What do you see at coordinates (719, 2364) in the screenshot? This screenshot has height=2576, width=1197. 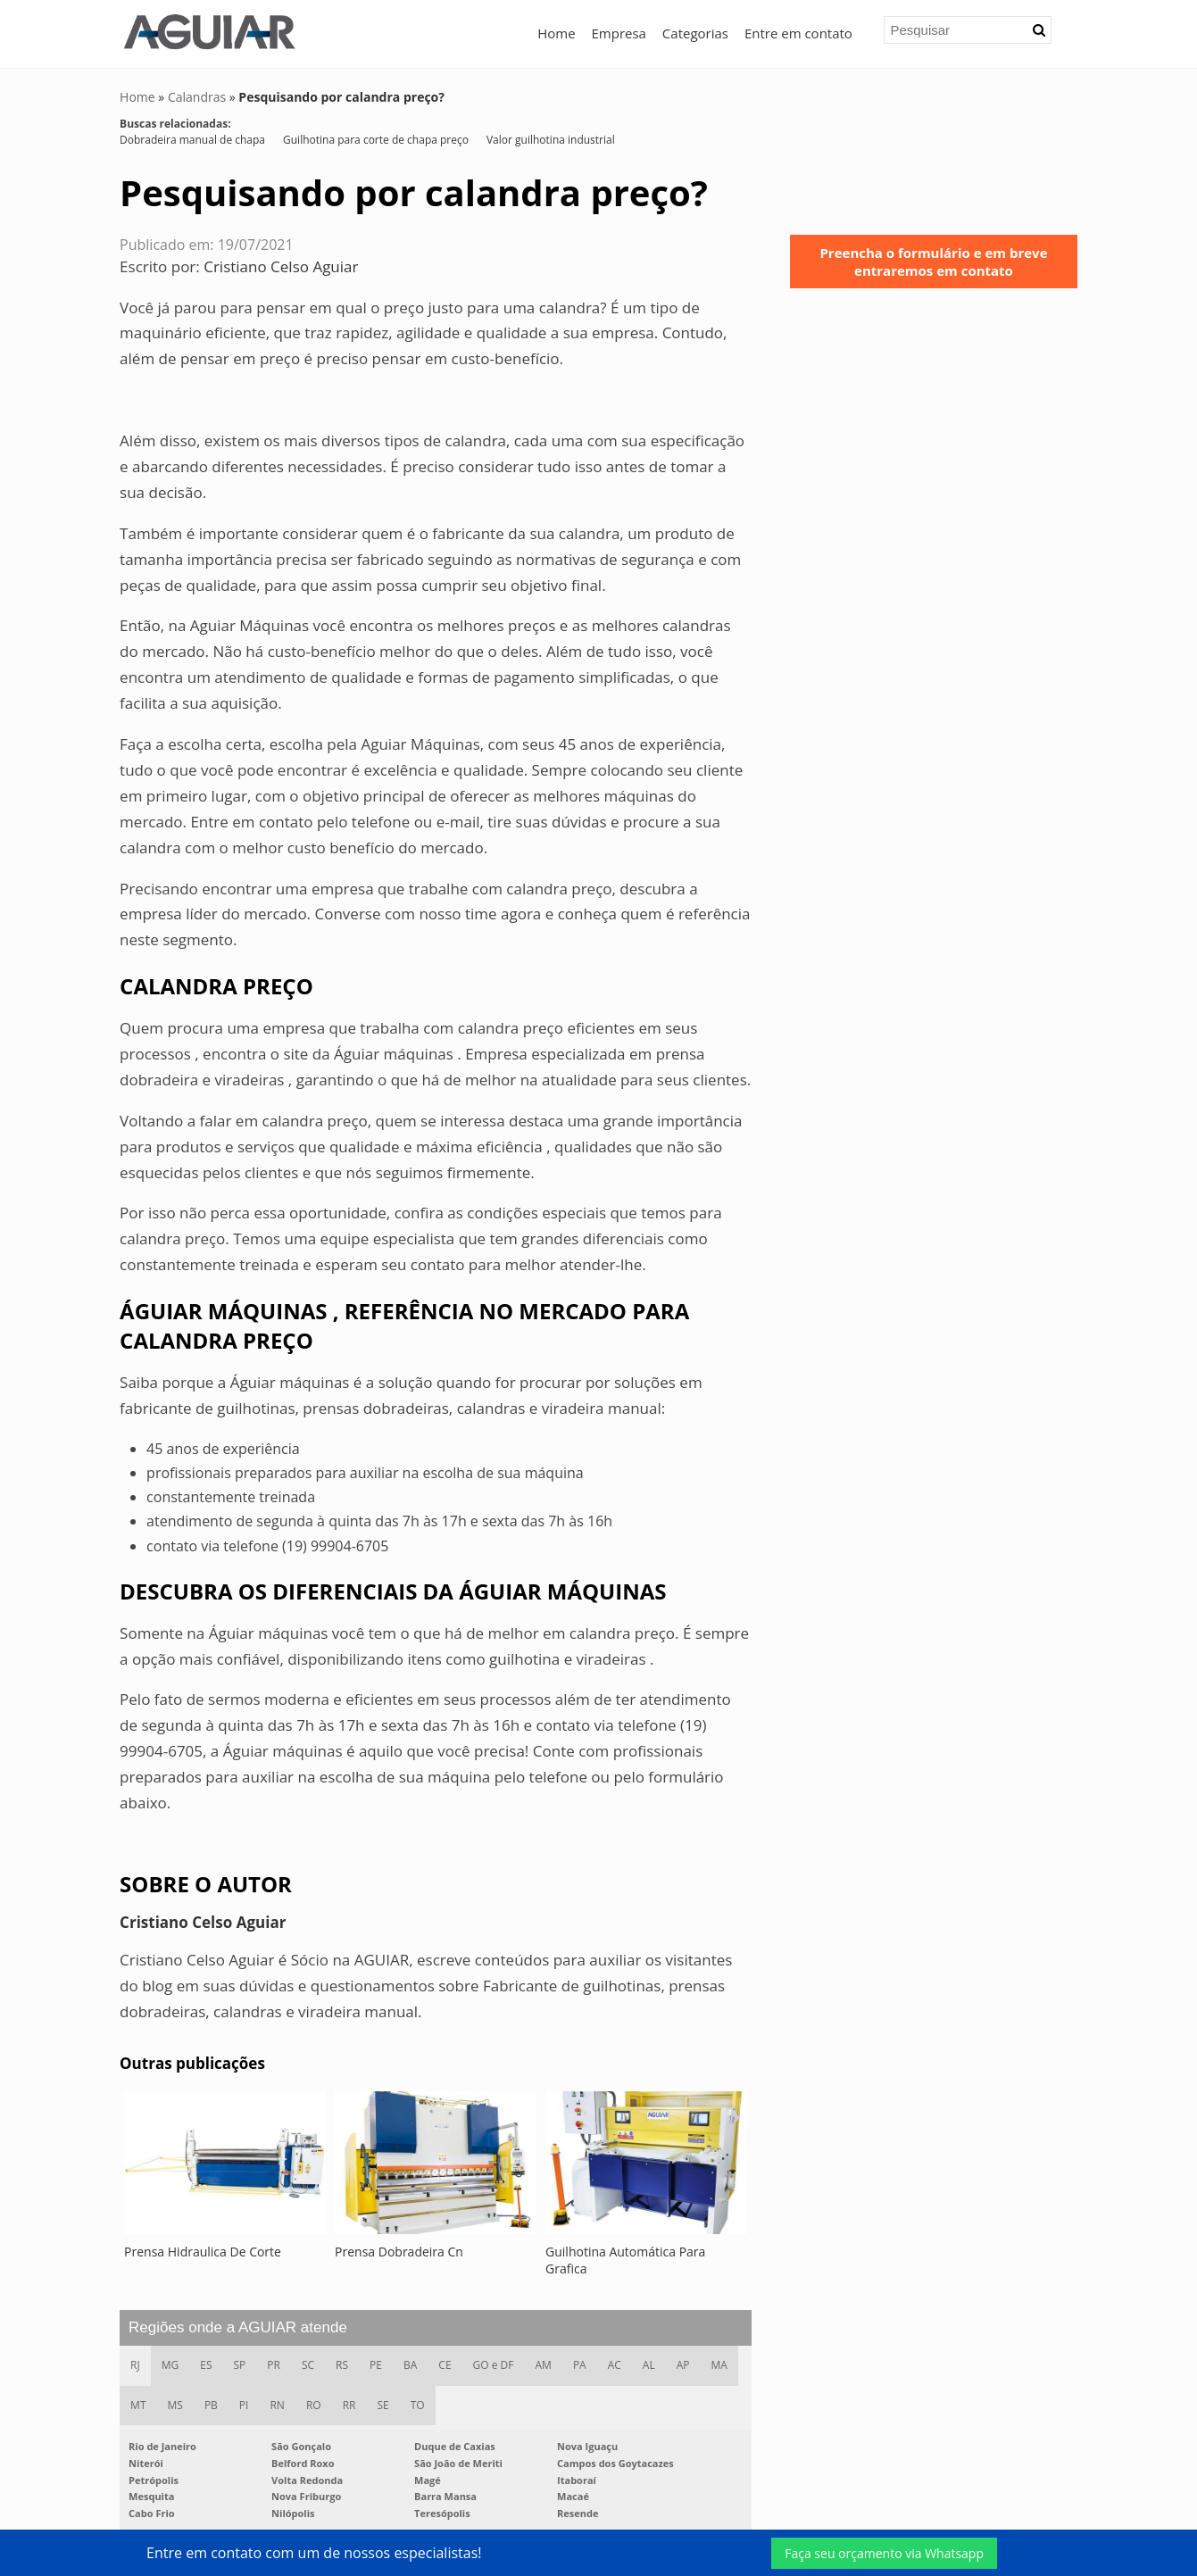 I see `MA` at bounding box center [719, 2364].